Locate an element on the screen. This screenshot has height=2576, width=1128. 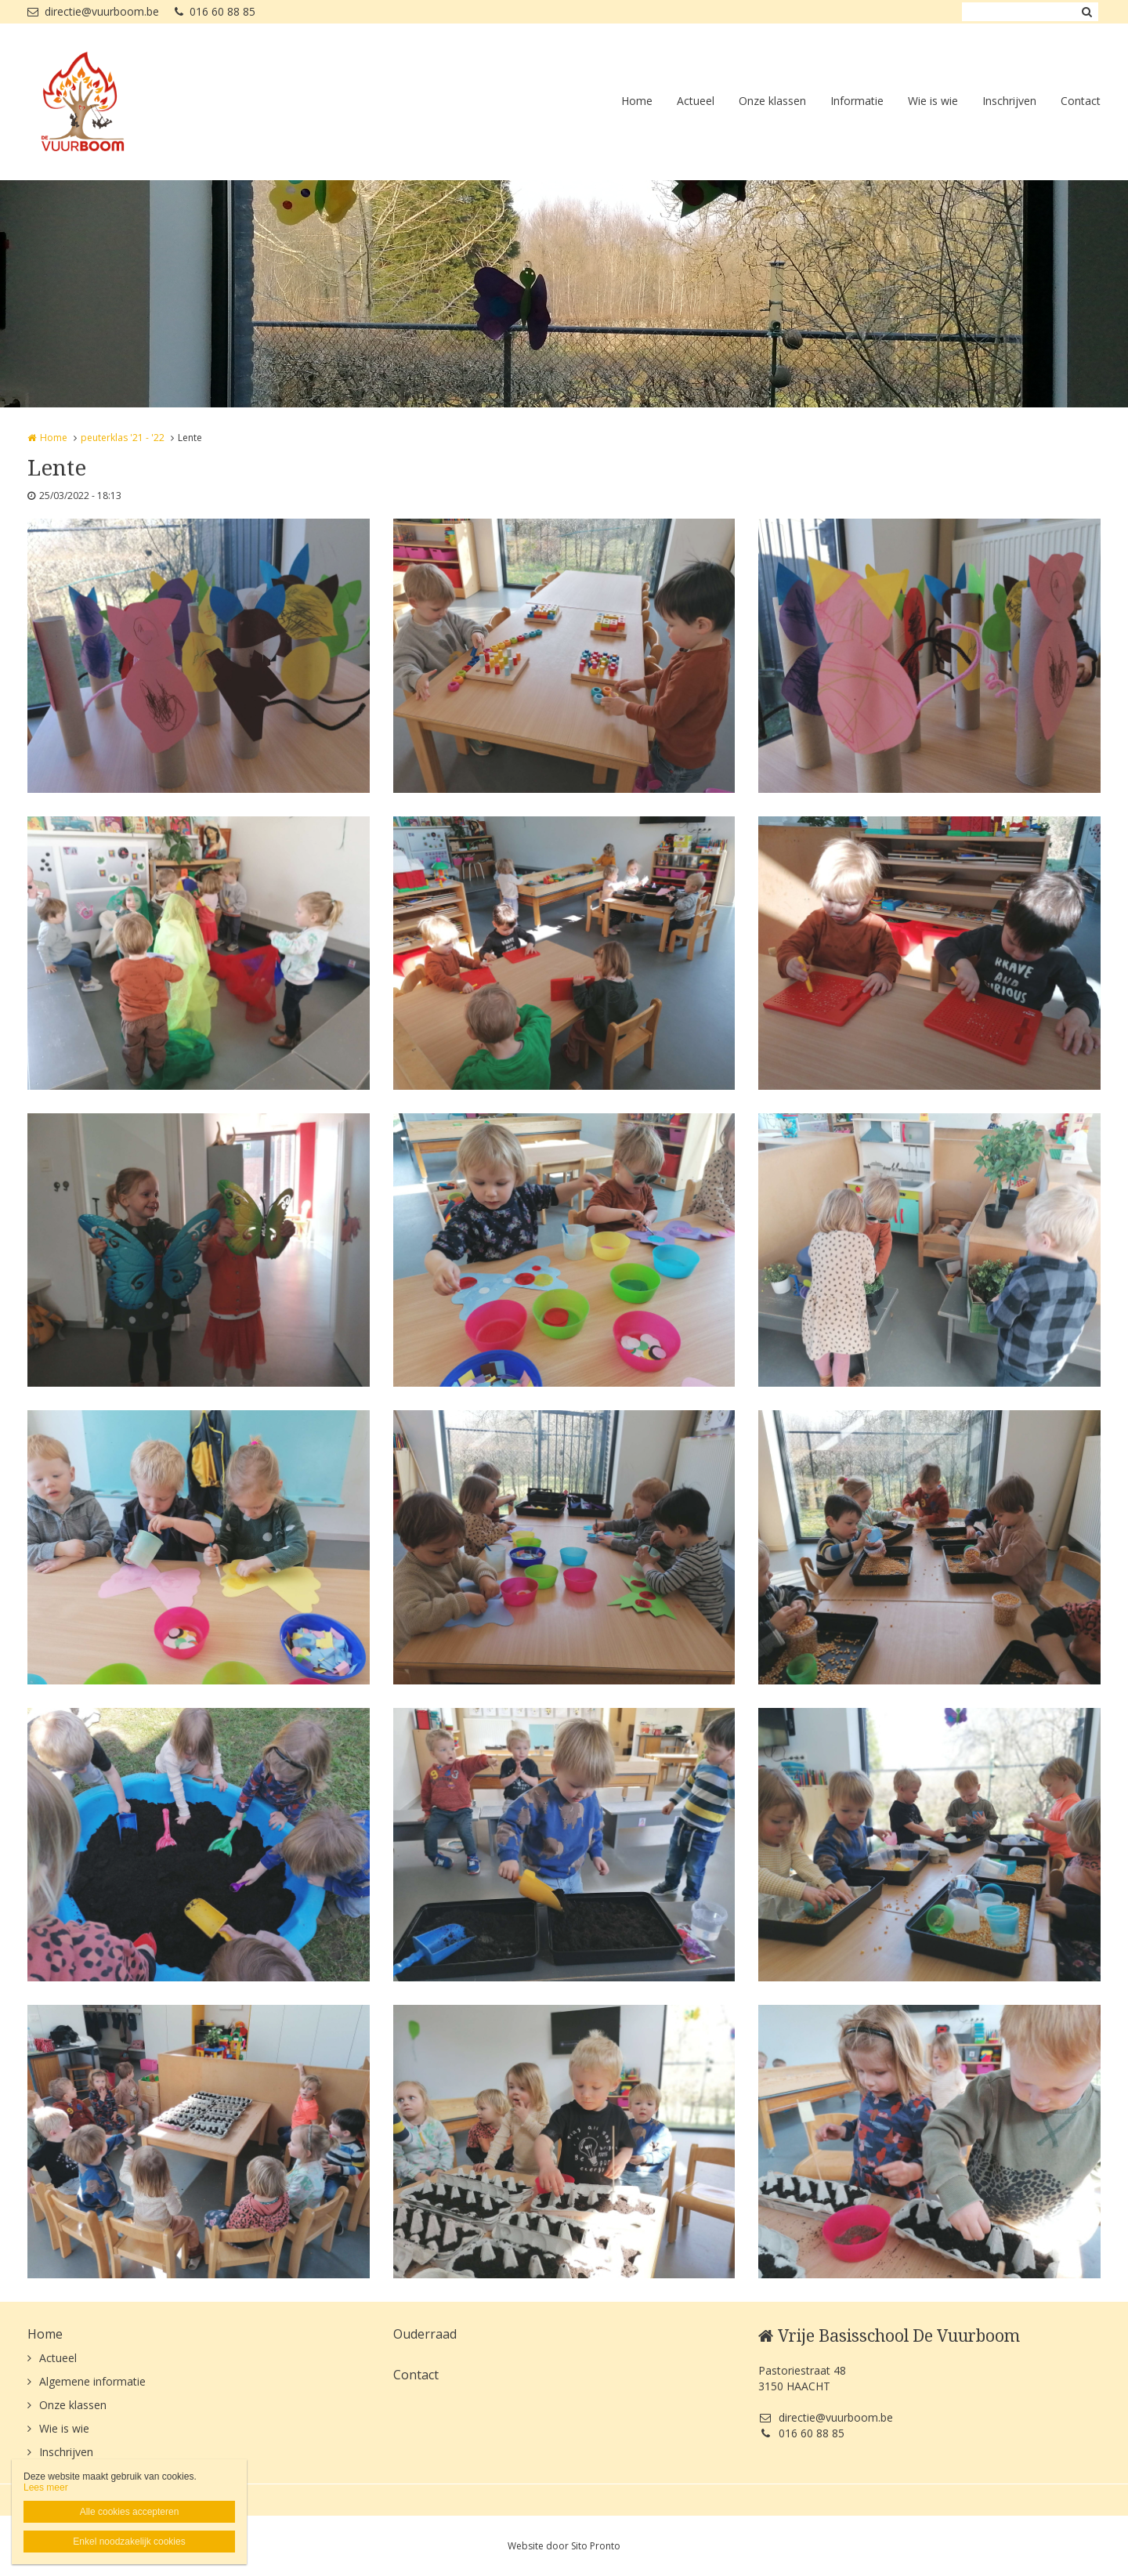
Zoeken is located at coordinates (1086, 11).